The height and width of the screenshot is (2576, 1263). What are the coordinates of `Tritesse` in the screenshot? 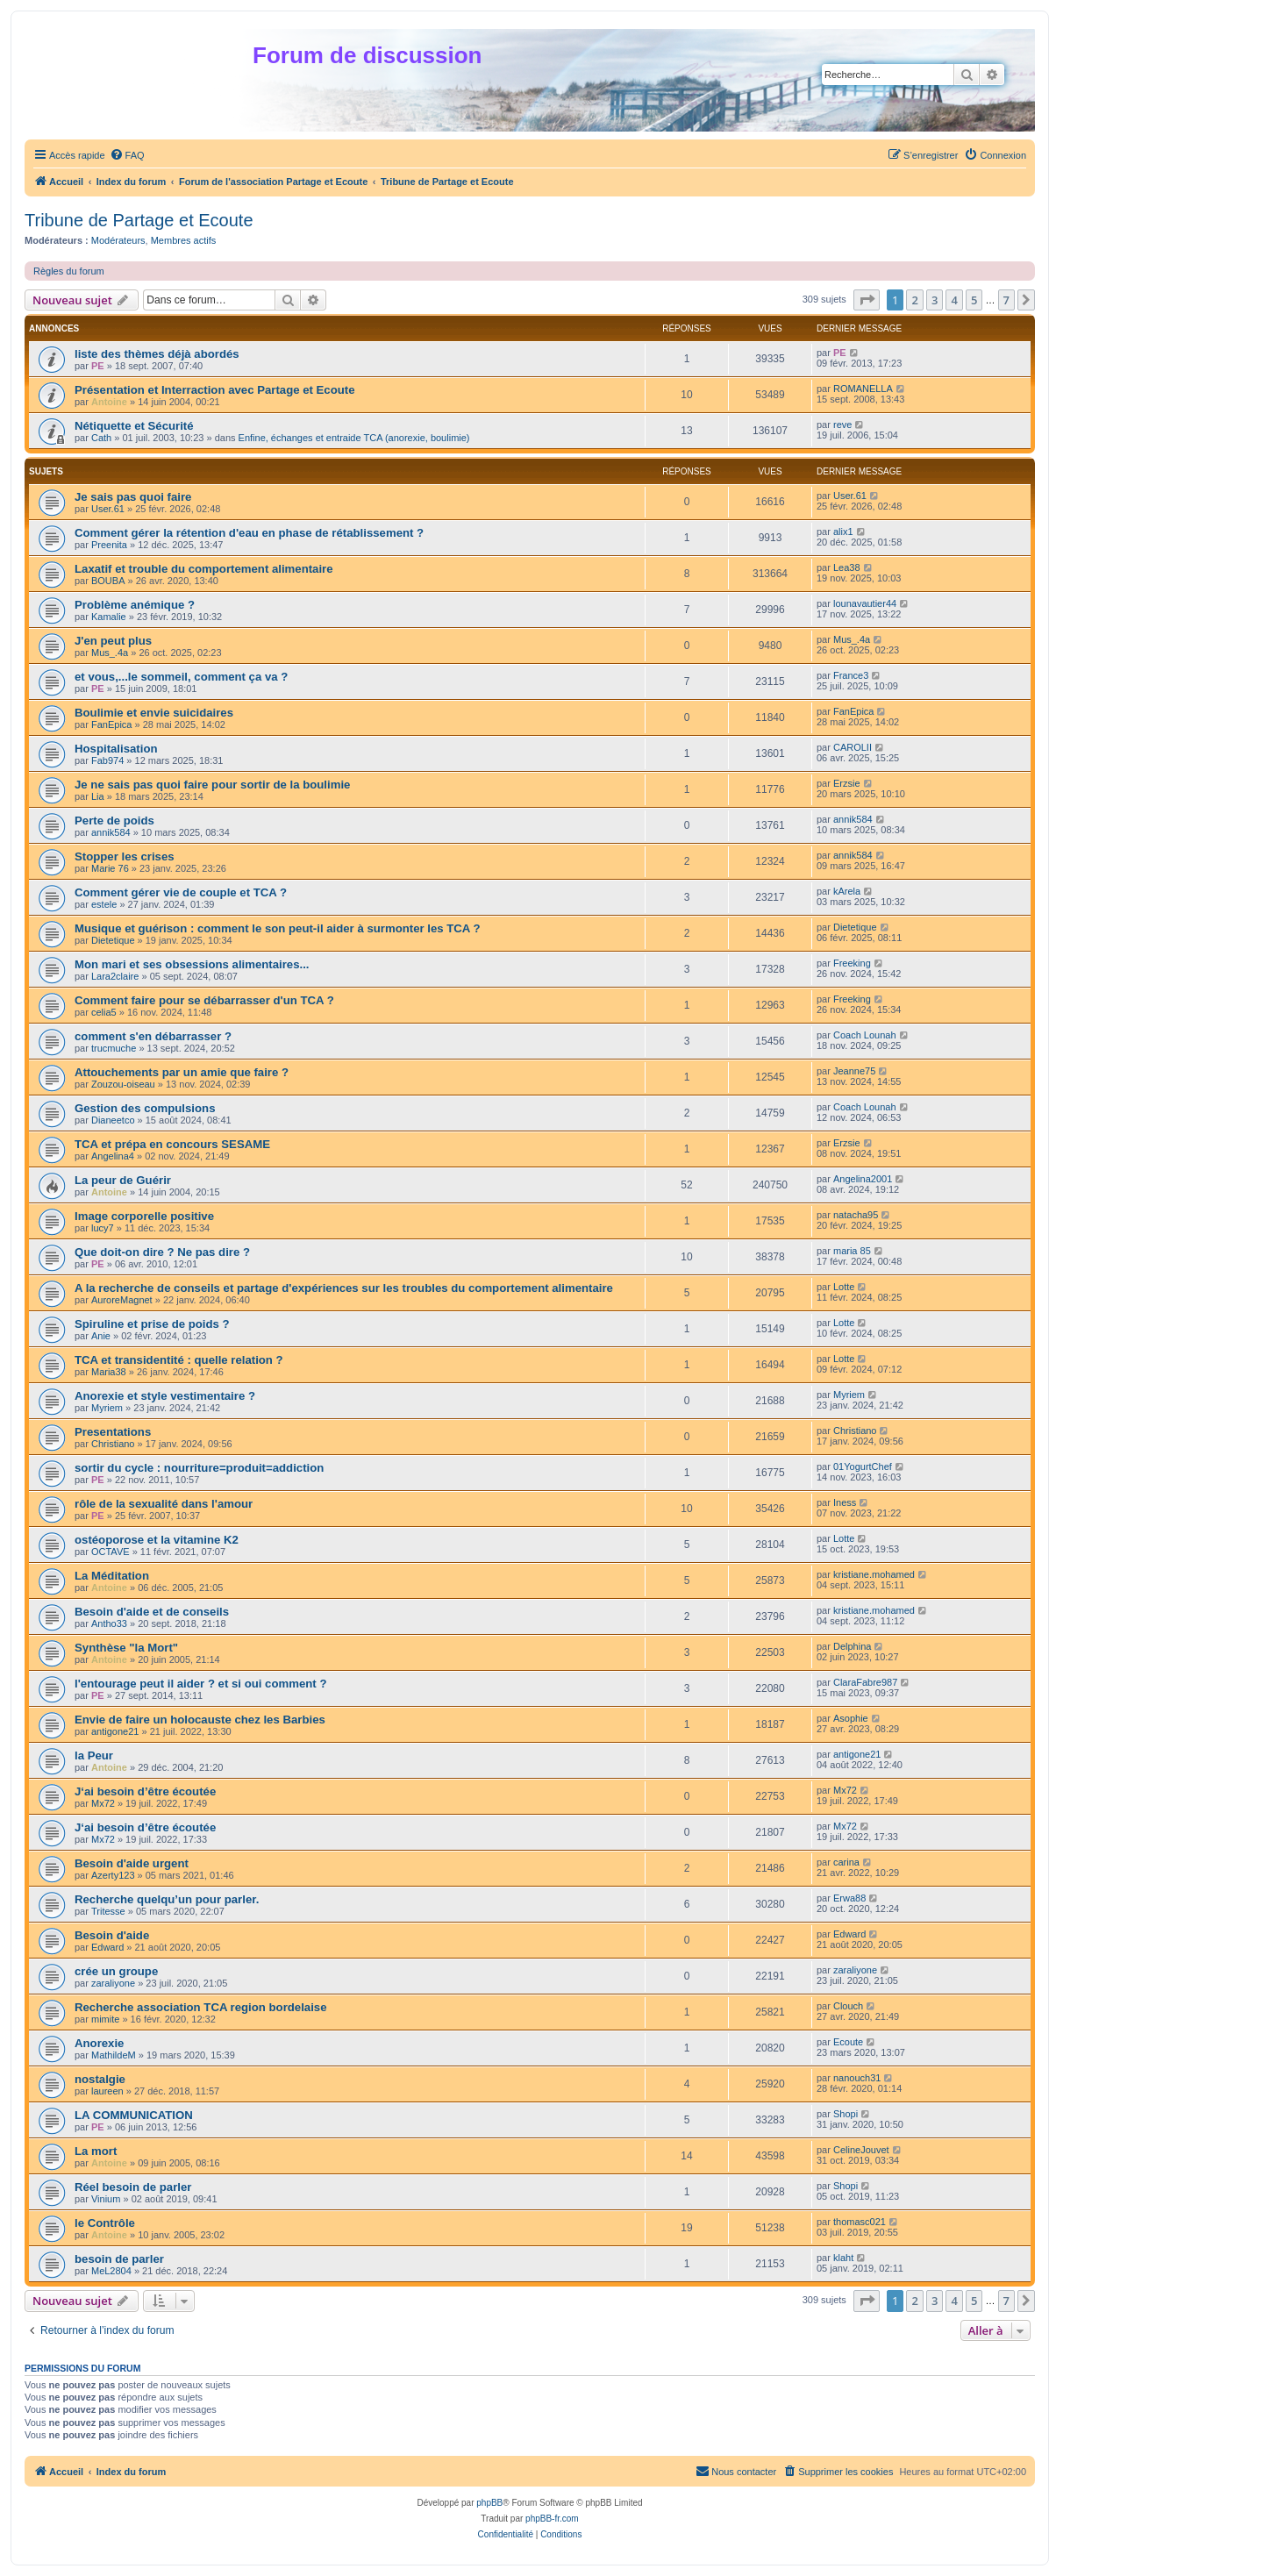 It's located at (108, 1911).